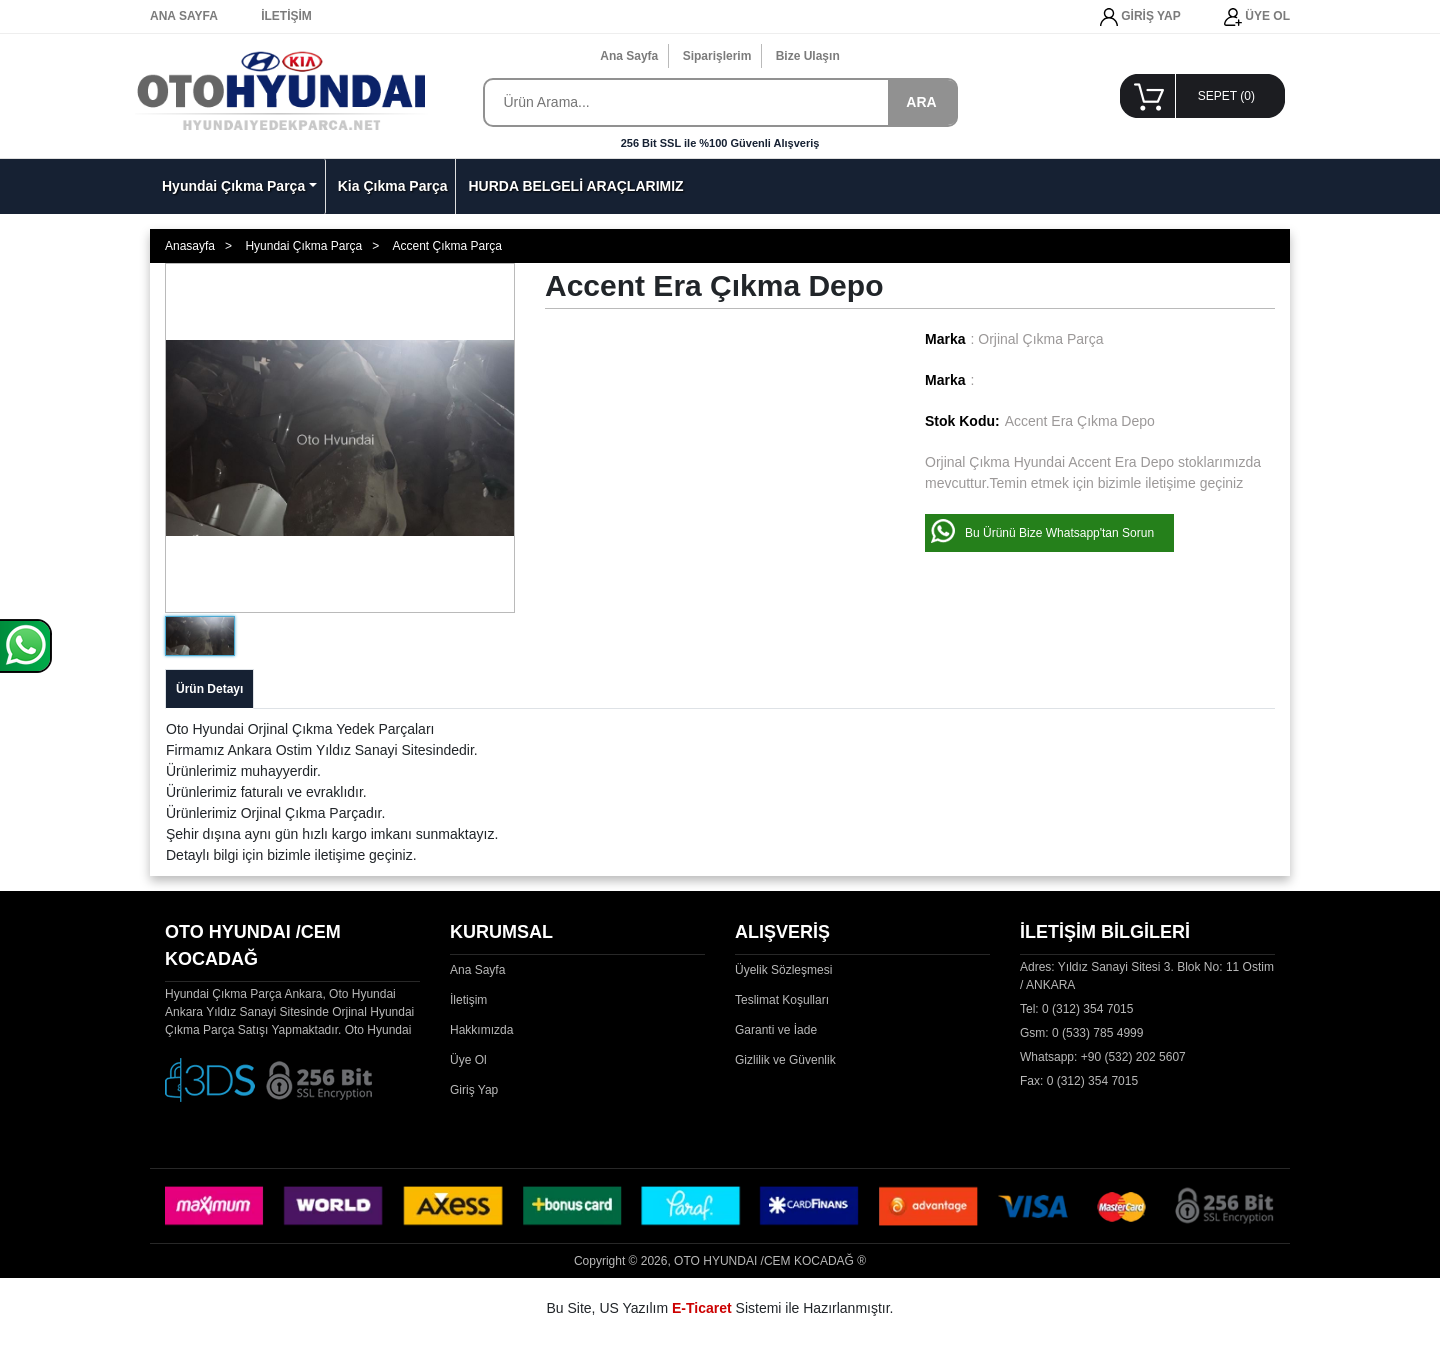 The height and width of the screenshot is (1349, 1440). What do you see at coordinates (184, 16) in the screenshot?
I see `ANA SAYFA` at bounding box center [184, 16].